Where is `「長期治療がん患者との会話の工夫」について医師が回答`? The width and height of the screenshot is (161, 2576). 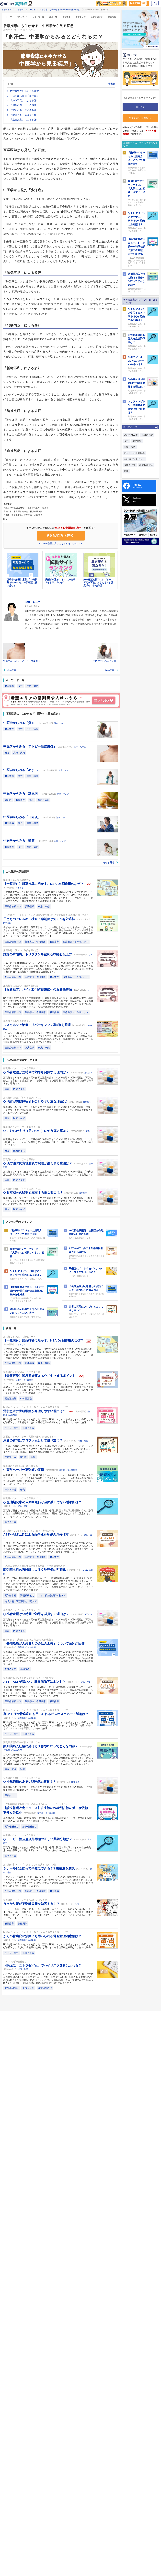 「長期治療がん患者との会話の工夫」について医師が回答 is located at coordinates (43, 1643).